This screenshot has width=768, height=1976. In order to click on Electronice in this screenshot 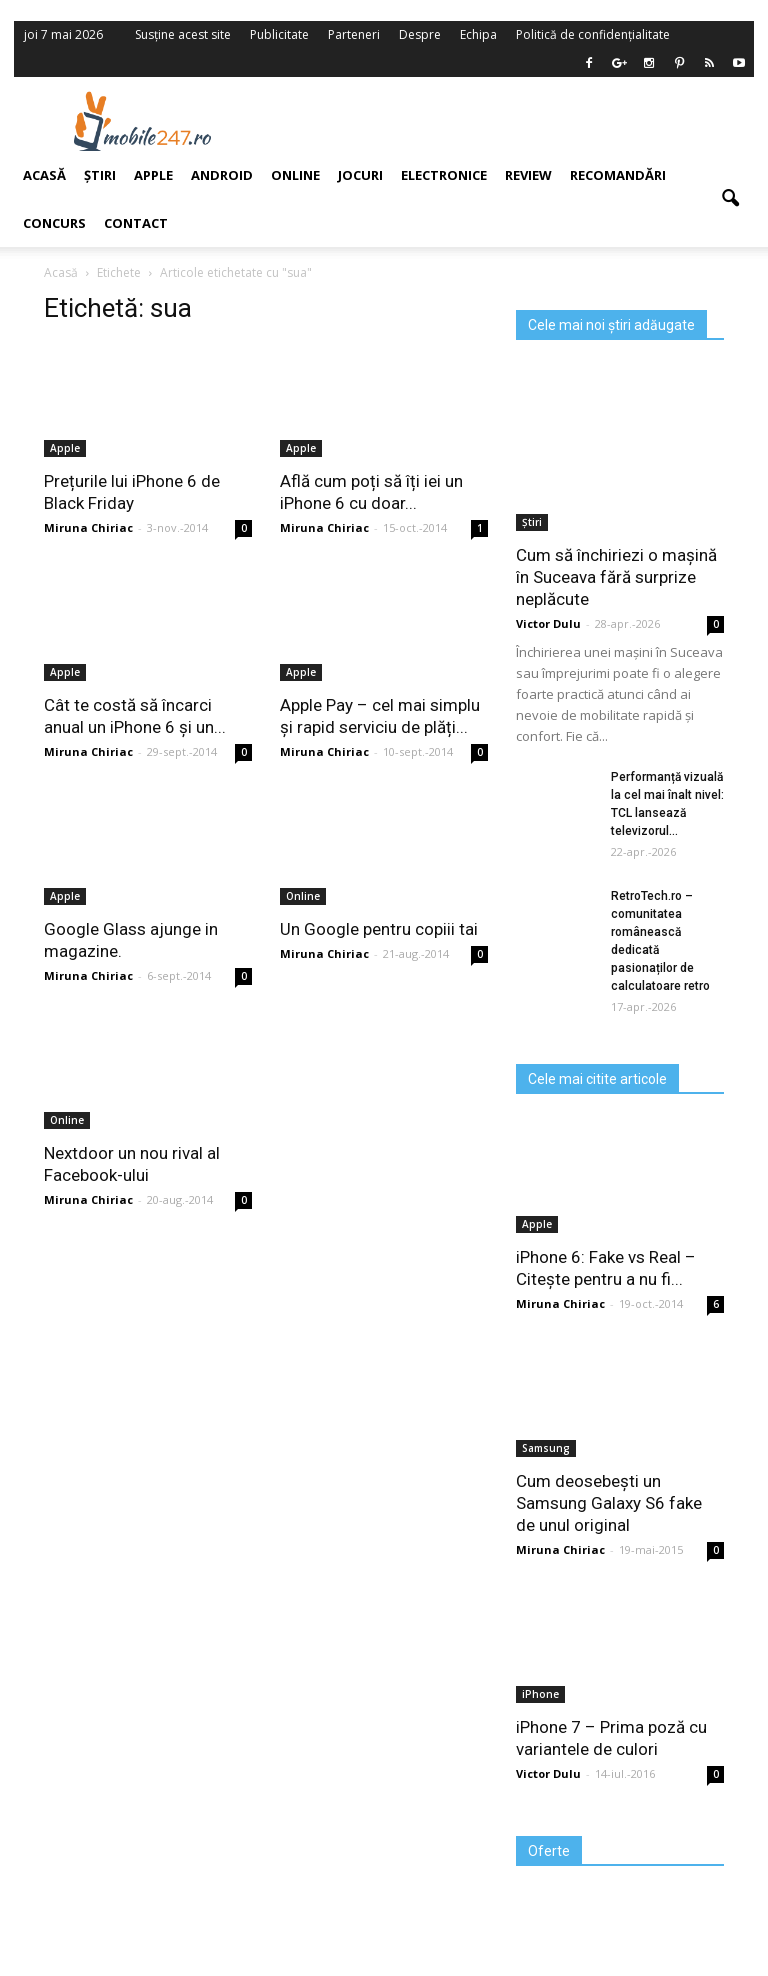, I will do `click(444, 175)`.